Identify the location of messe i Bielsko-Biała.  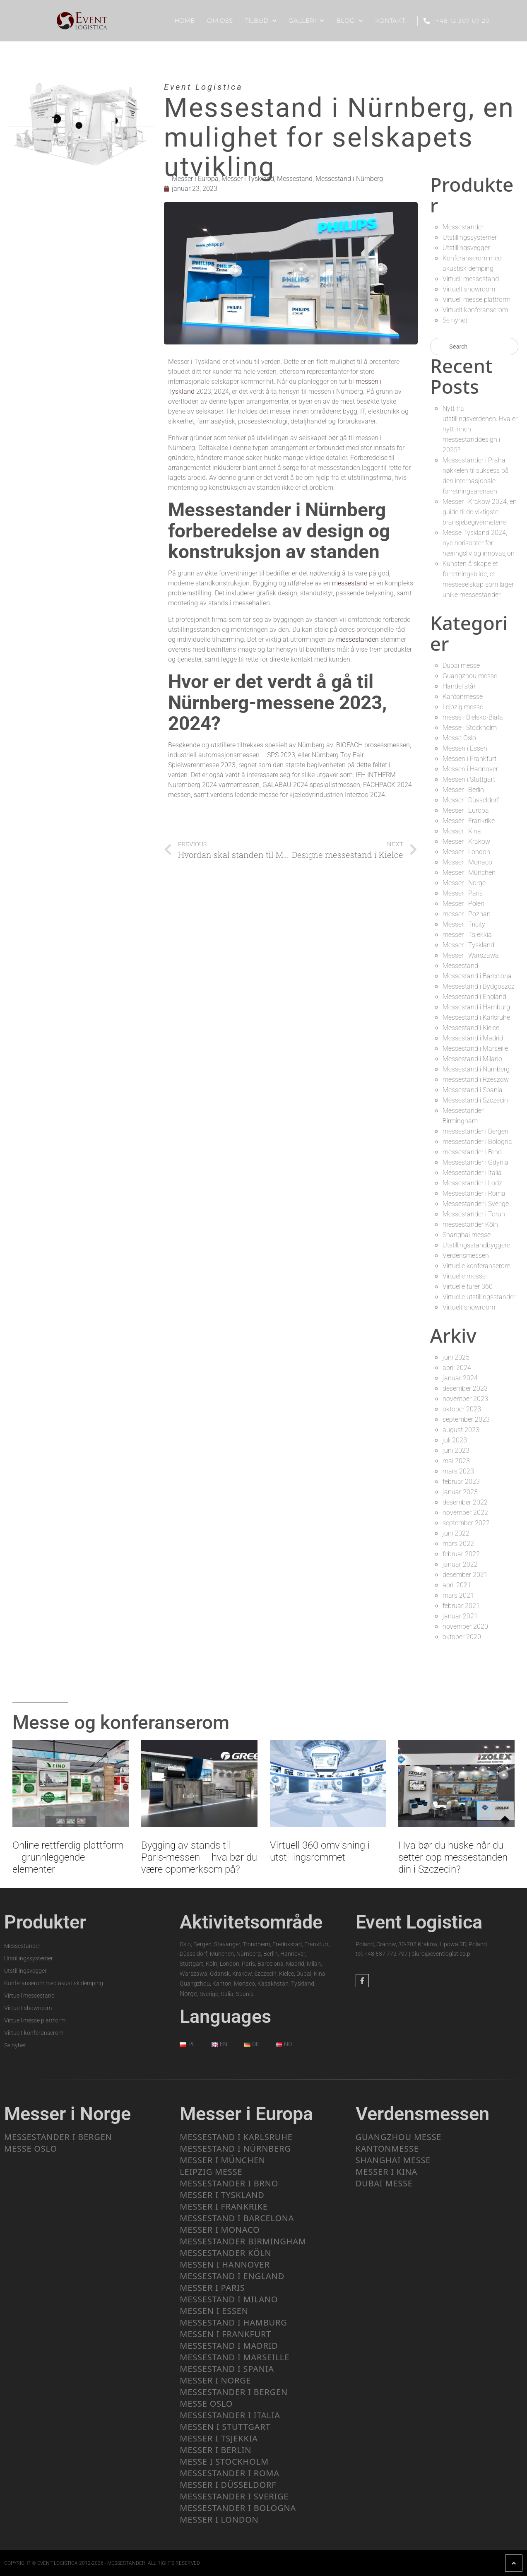
(473, 717).